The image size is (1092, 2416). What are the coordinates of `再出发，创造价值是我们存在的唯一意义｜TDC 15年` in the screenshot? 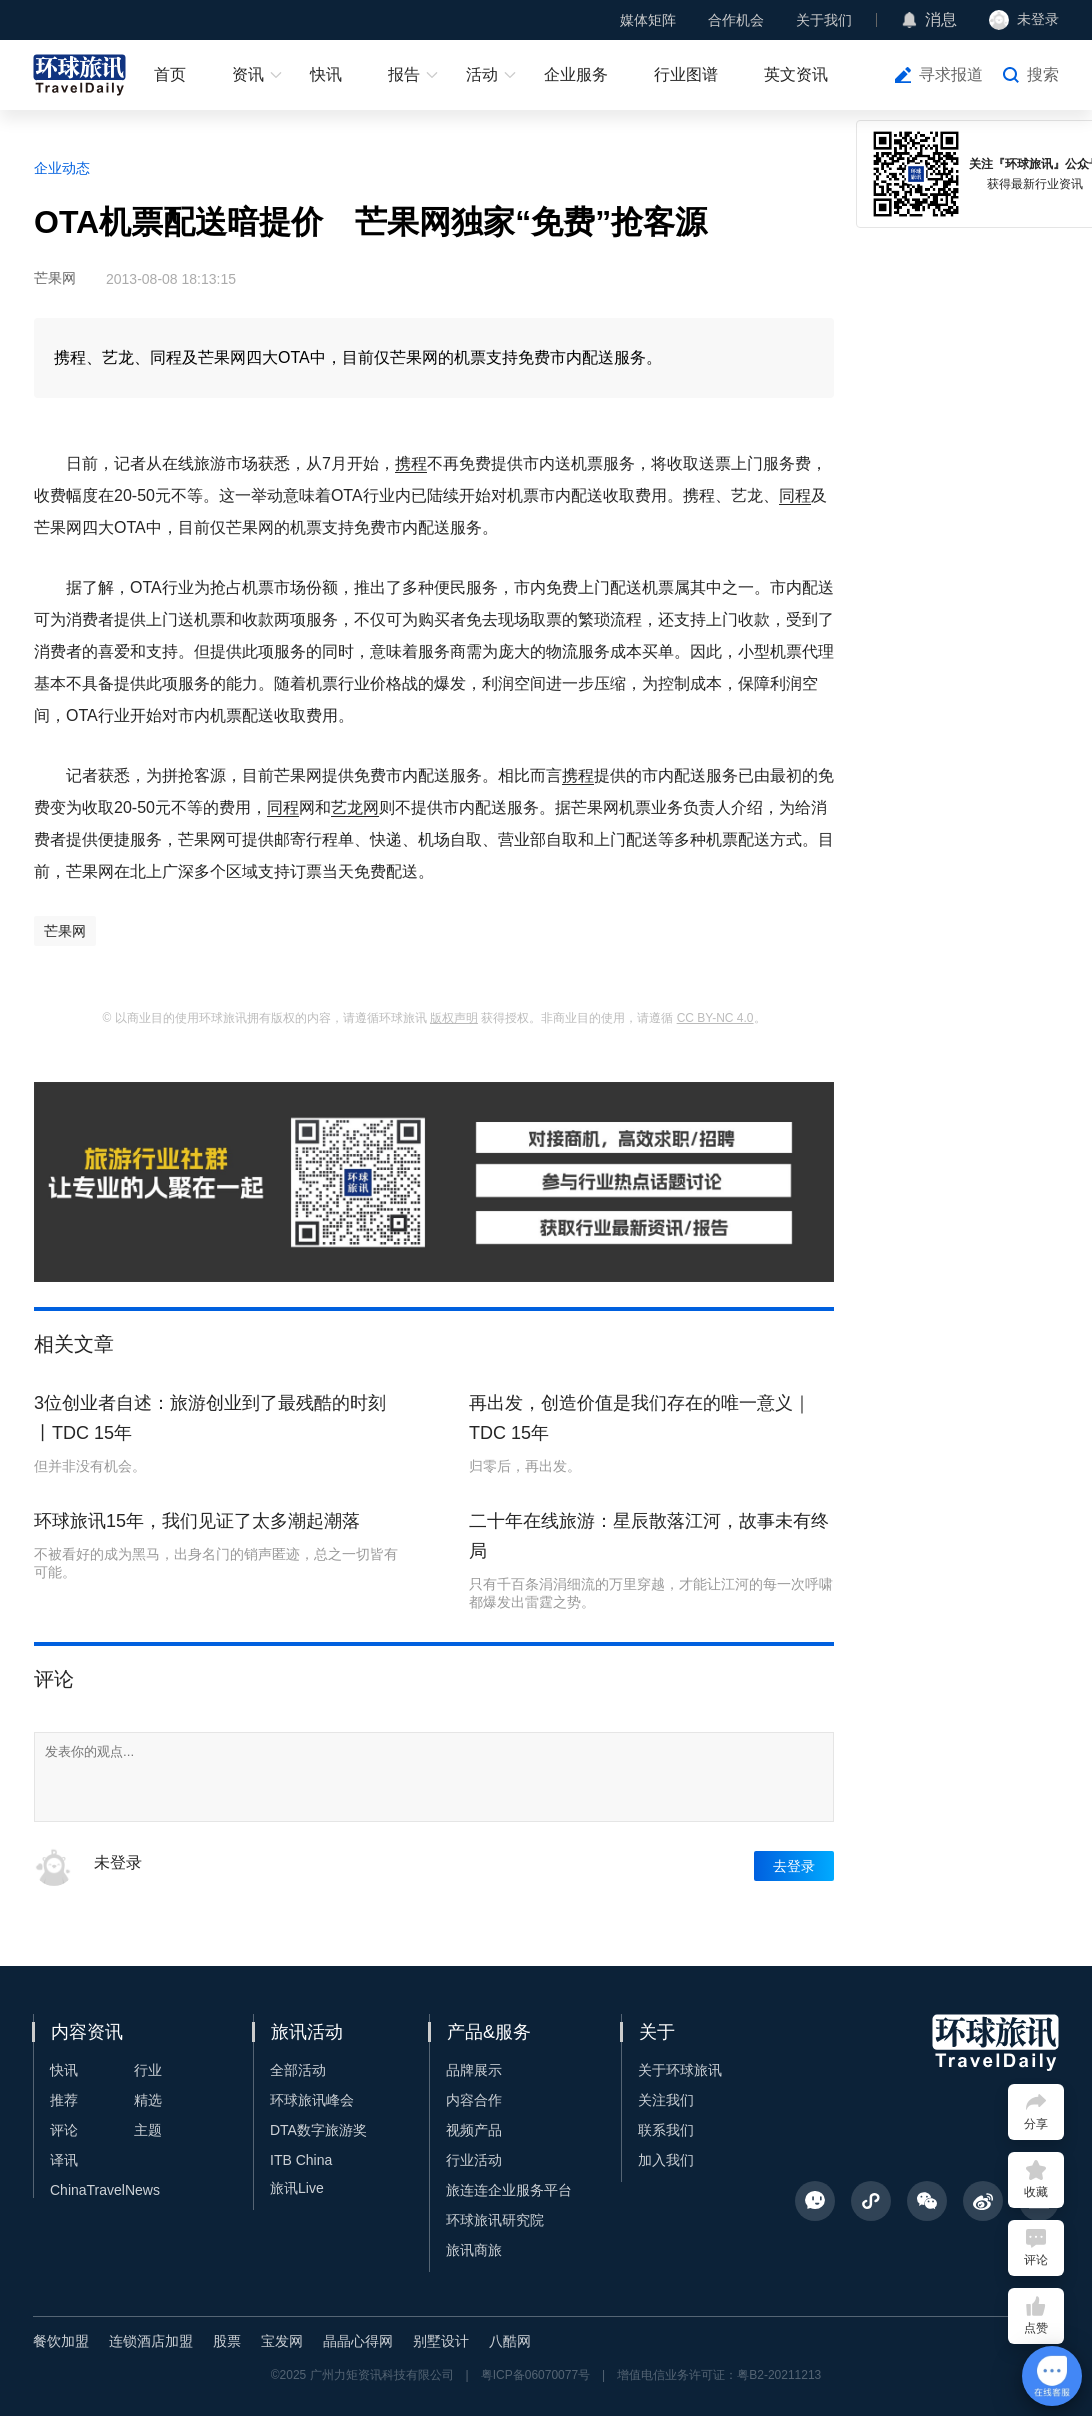 It's located at (640, 1418).